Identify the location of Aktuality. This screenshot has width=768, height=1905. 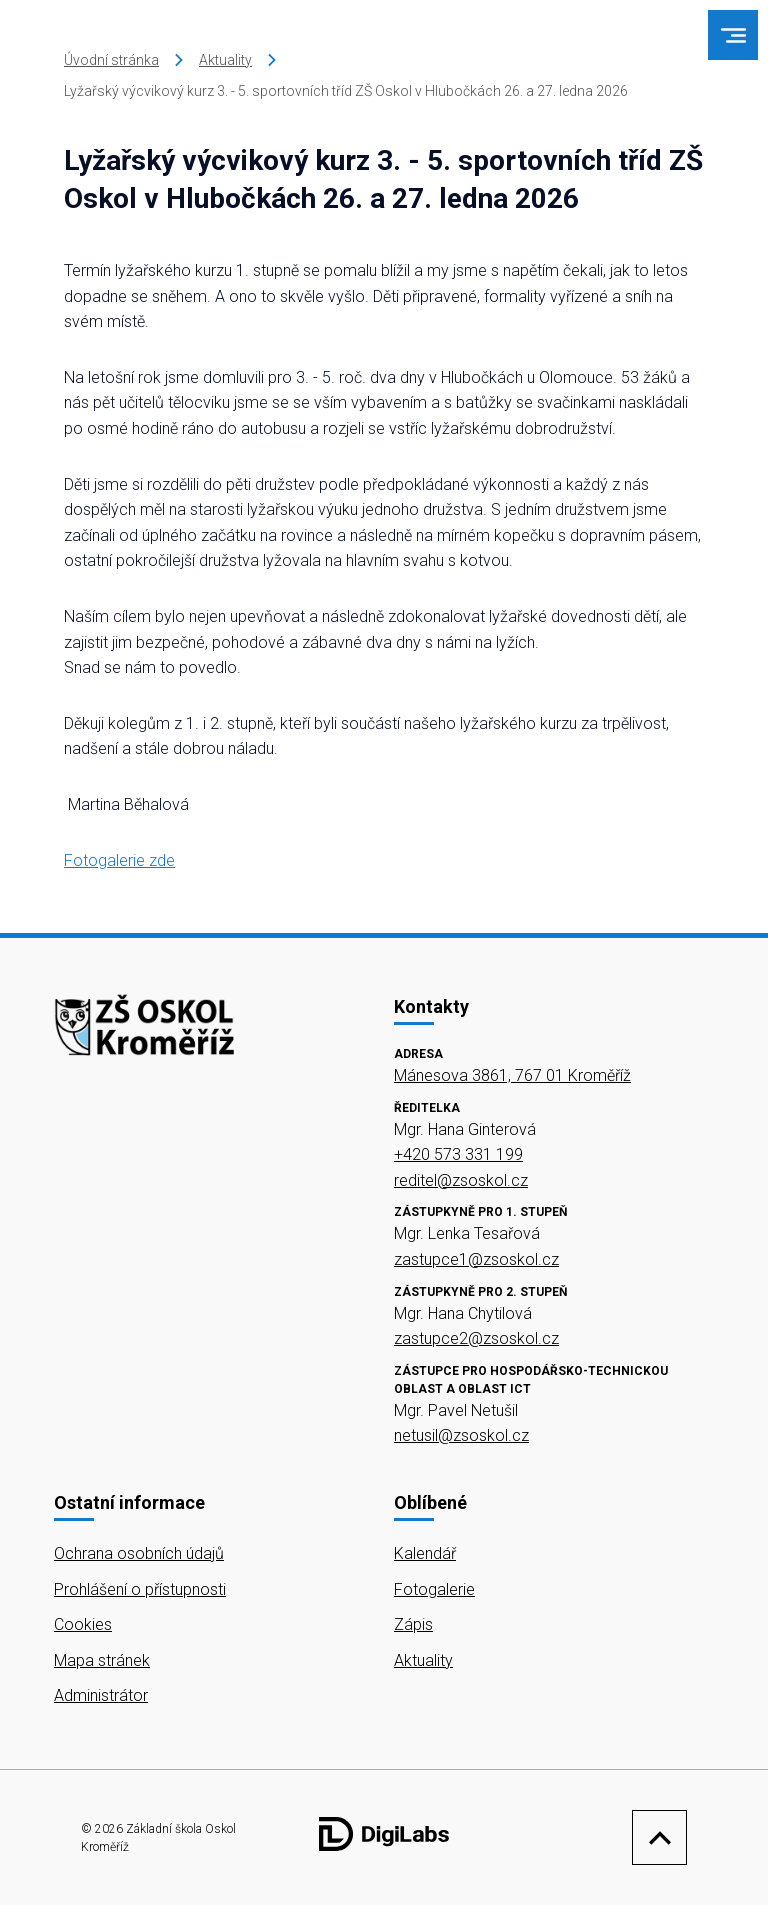
(225, 60).